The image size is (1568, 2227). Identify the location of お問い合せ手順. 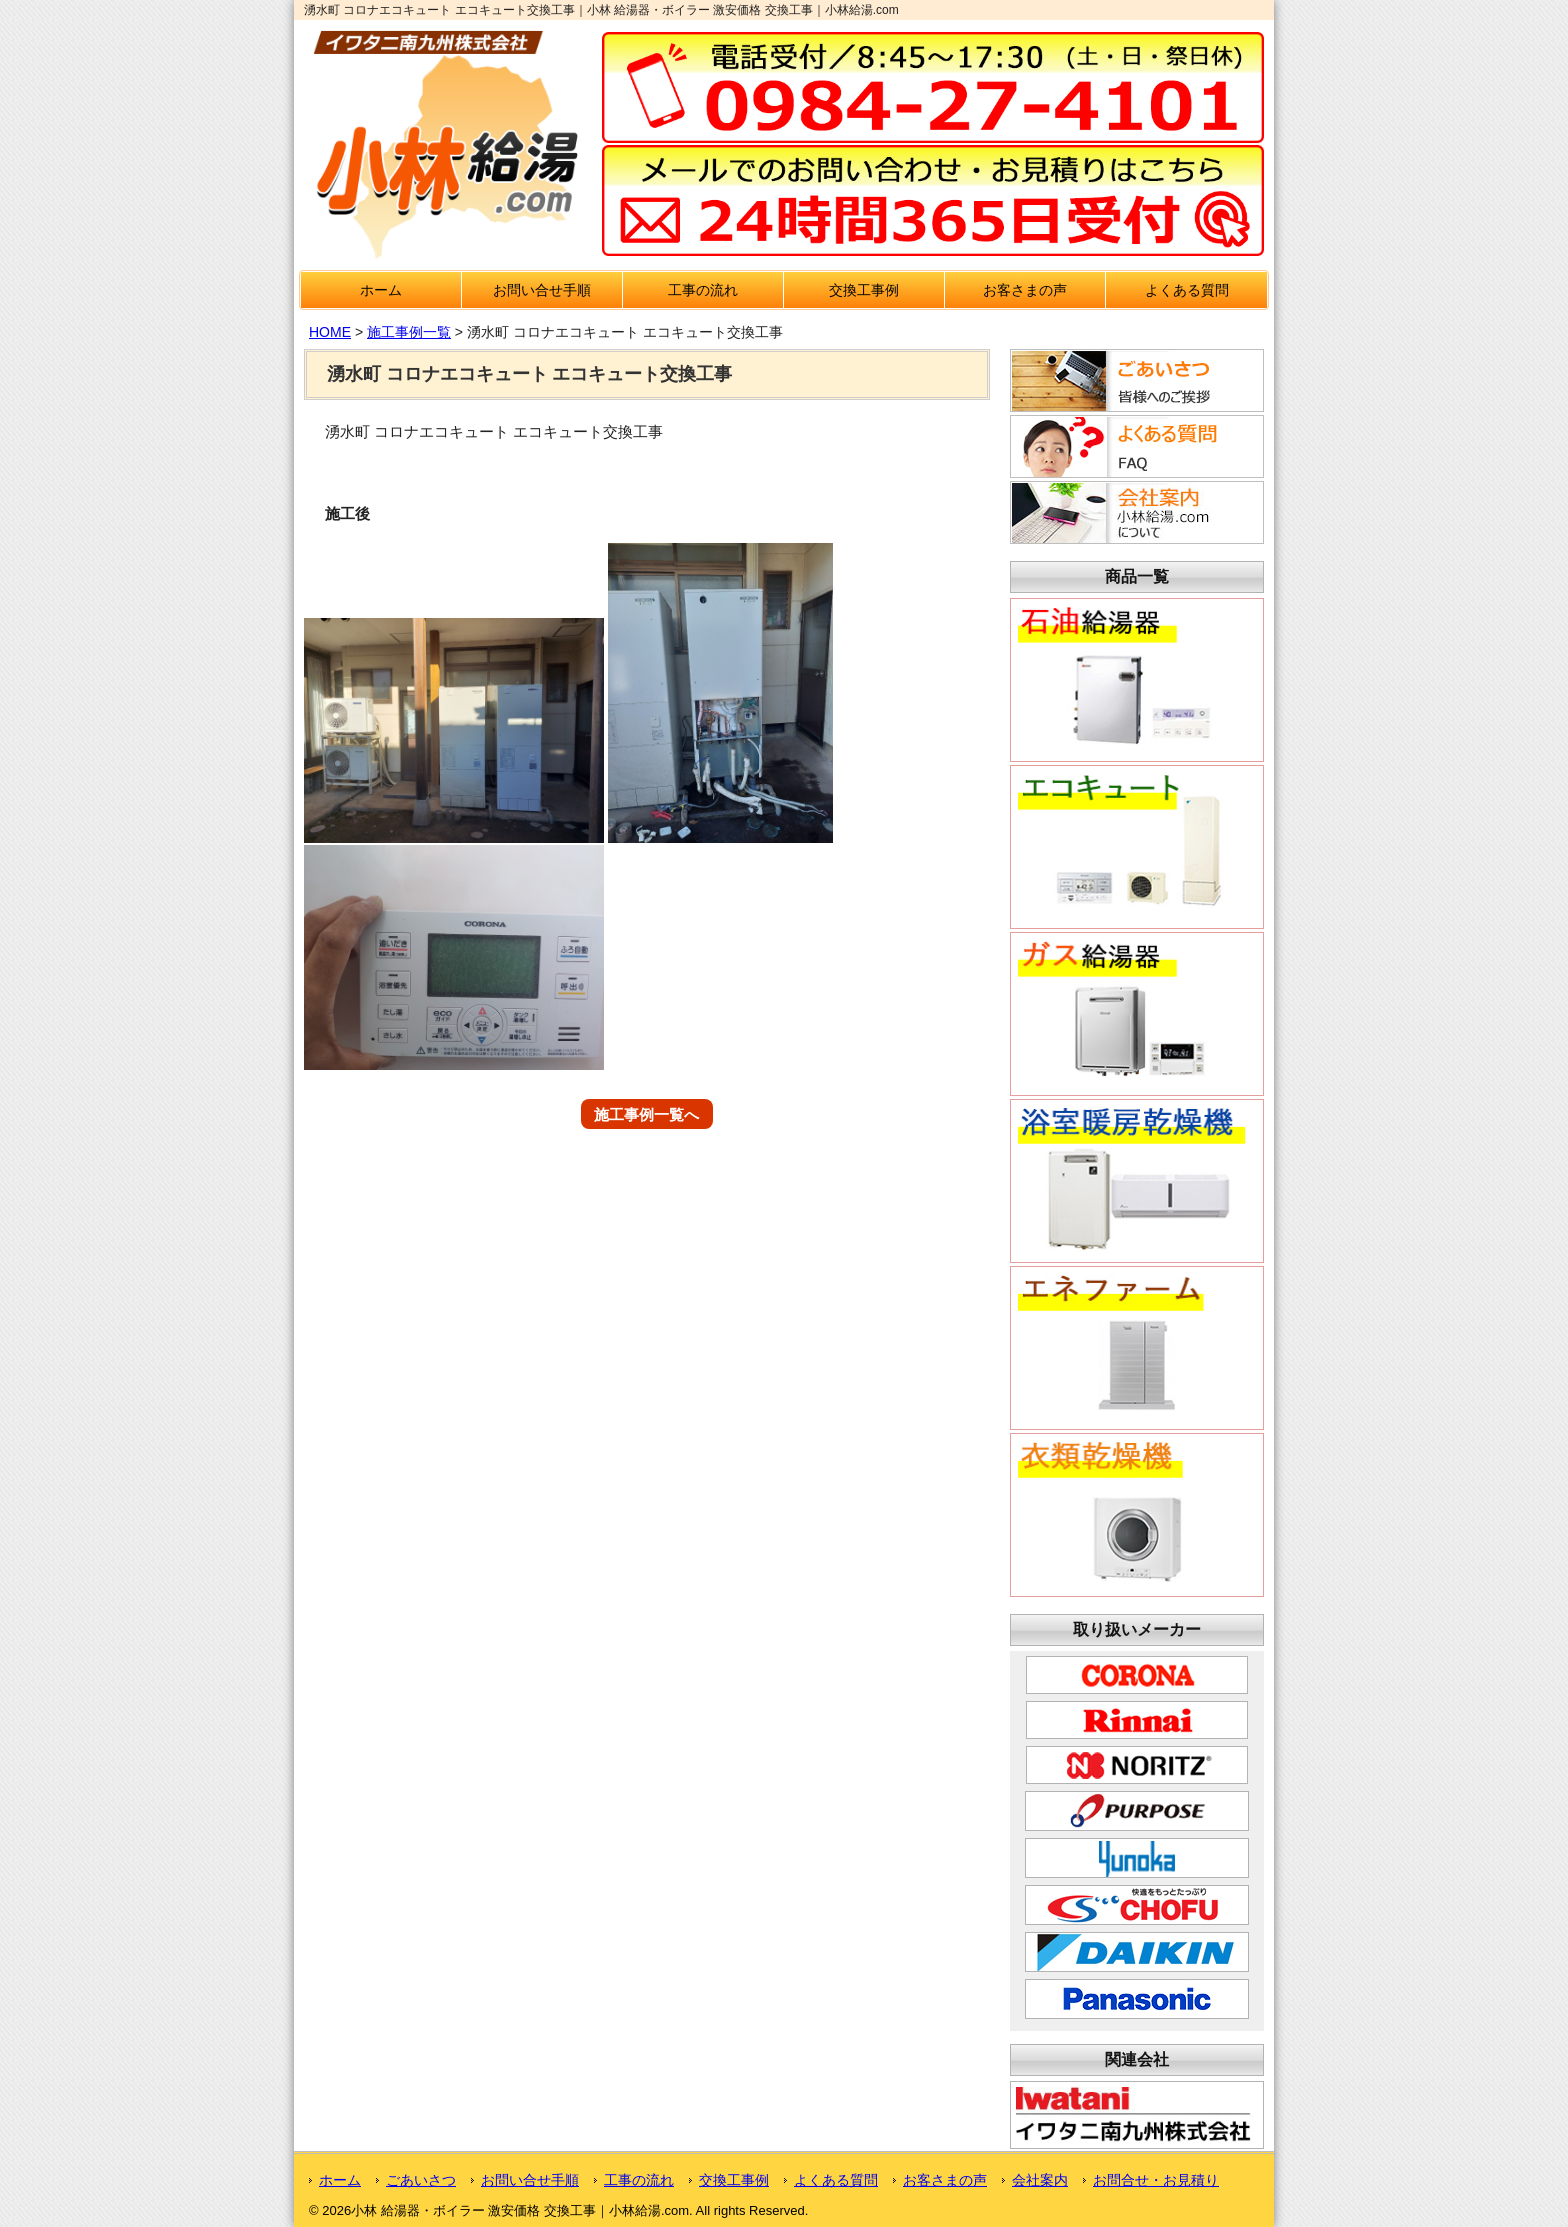
(542, 290).